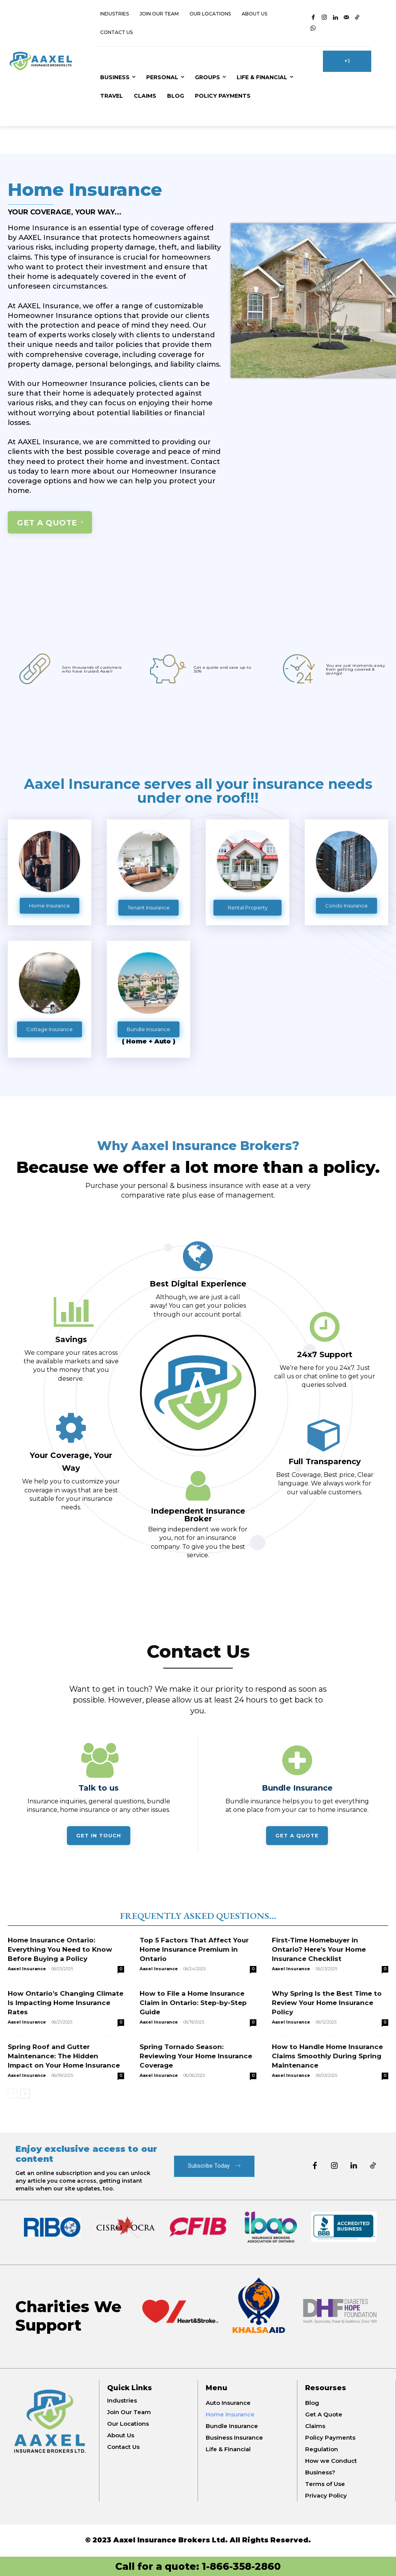  Describe the element at coordinates (327, 2003) in the screenshot. I see `Why Spring Is the Best Time to Review Your Home Insurance Policy` at that location.